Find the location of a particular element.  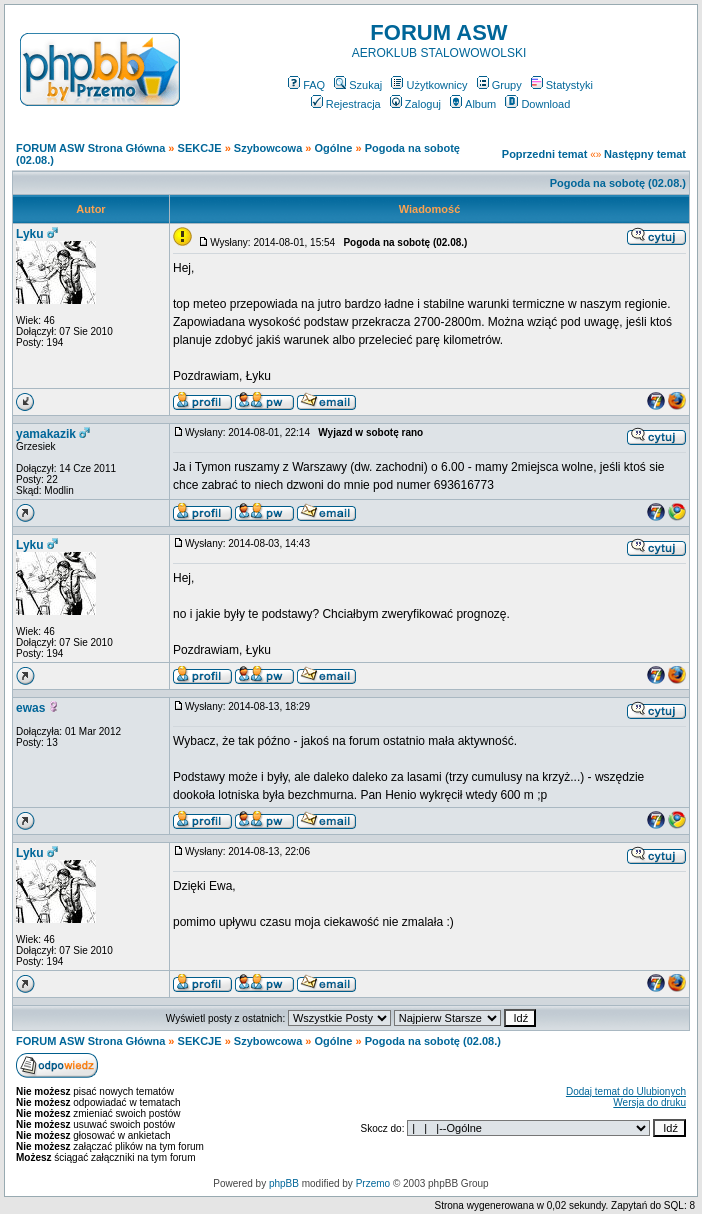

Lyku is located at coordinates (30, 234).